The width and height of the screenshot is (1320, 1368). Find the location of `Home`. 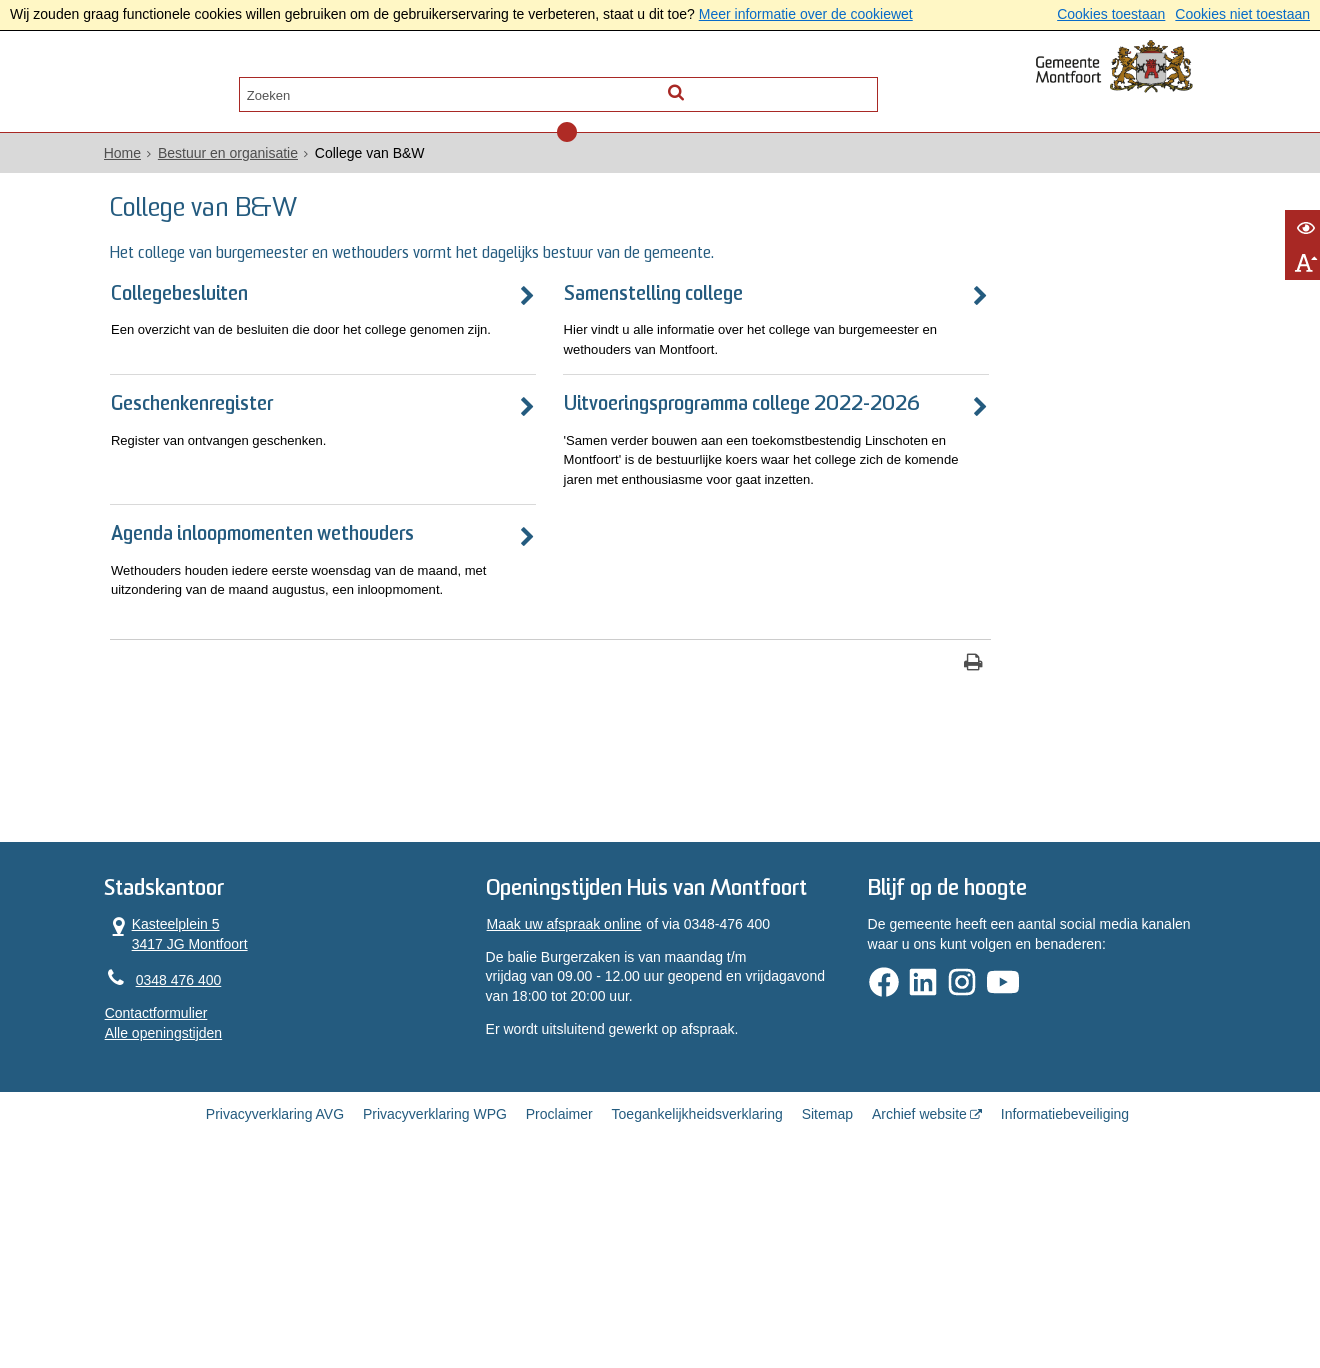

Home is located at coordinates (178, 161).